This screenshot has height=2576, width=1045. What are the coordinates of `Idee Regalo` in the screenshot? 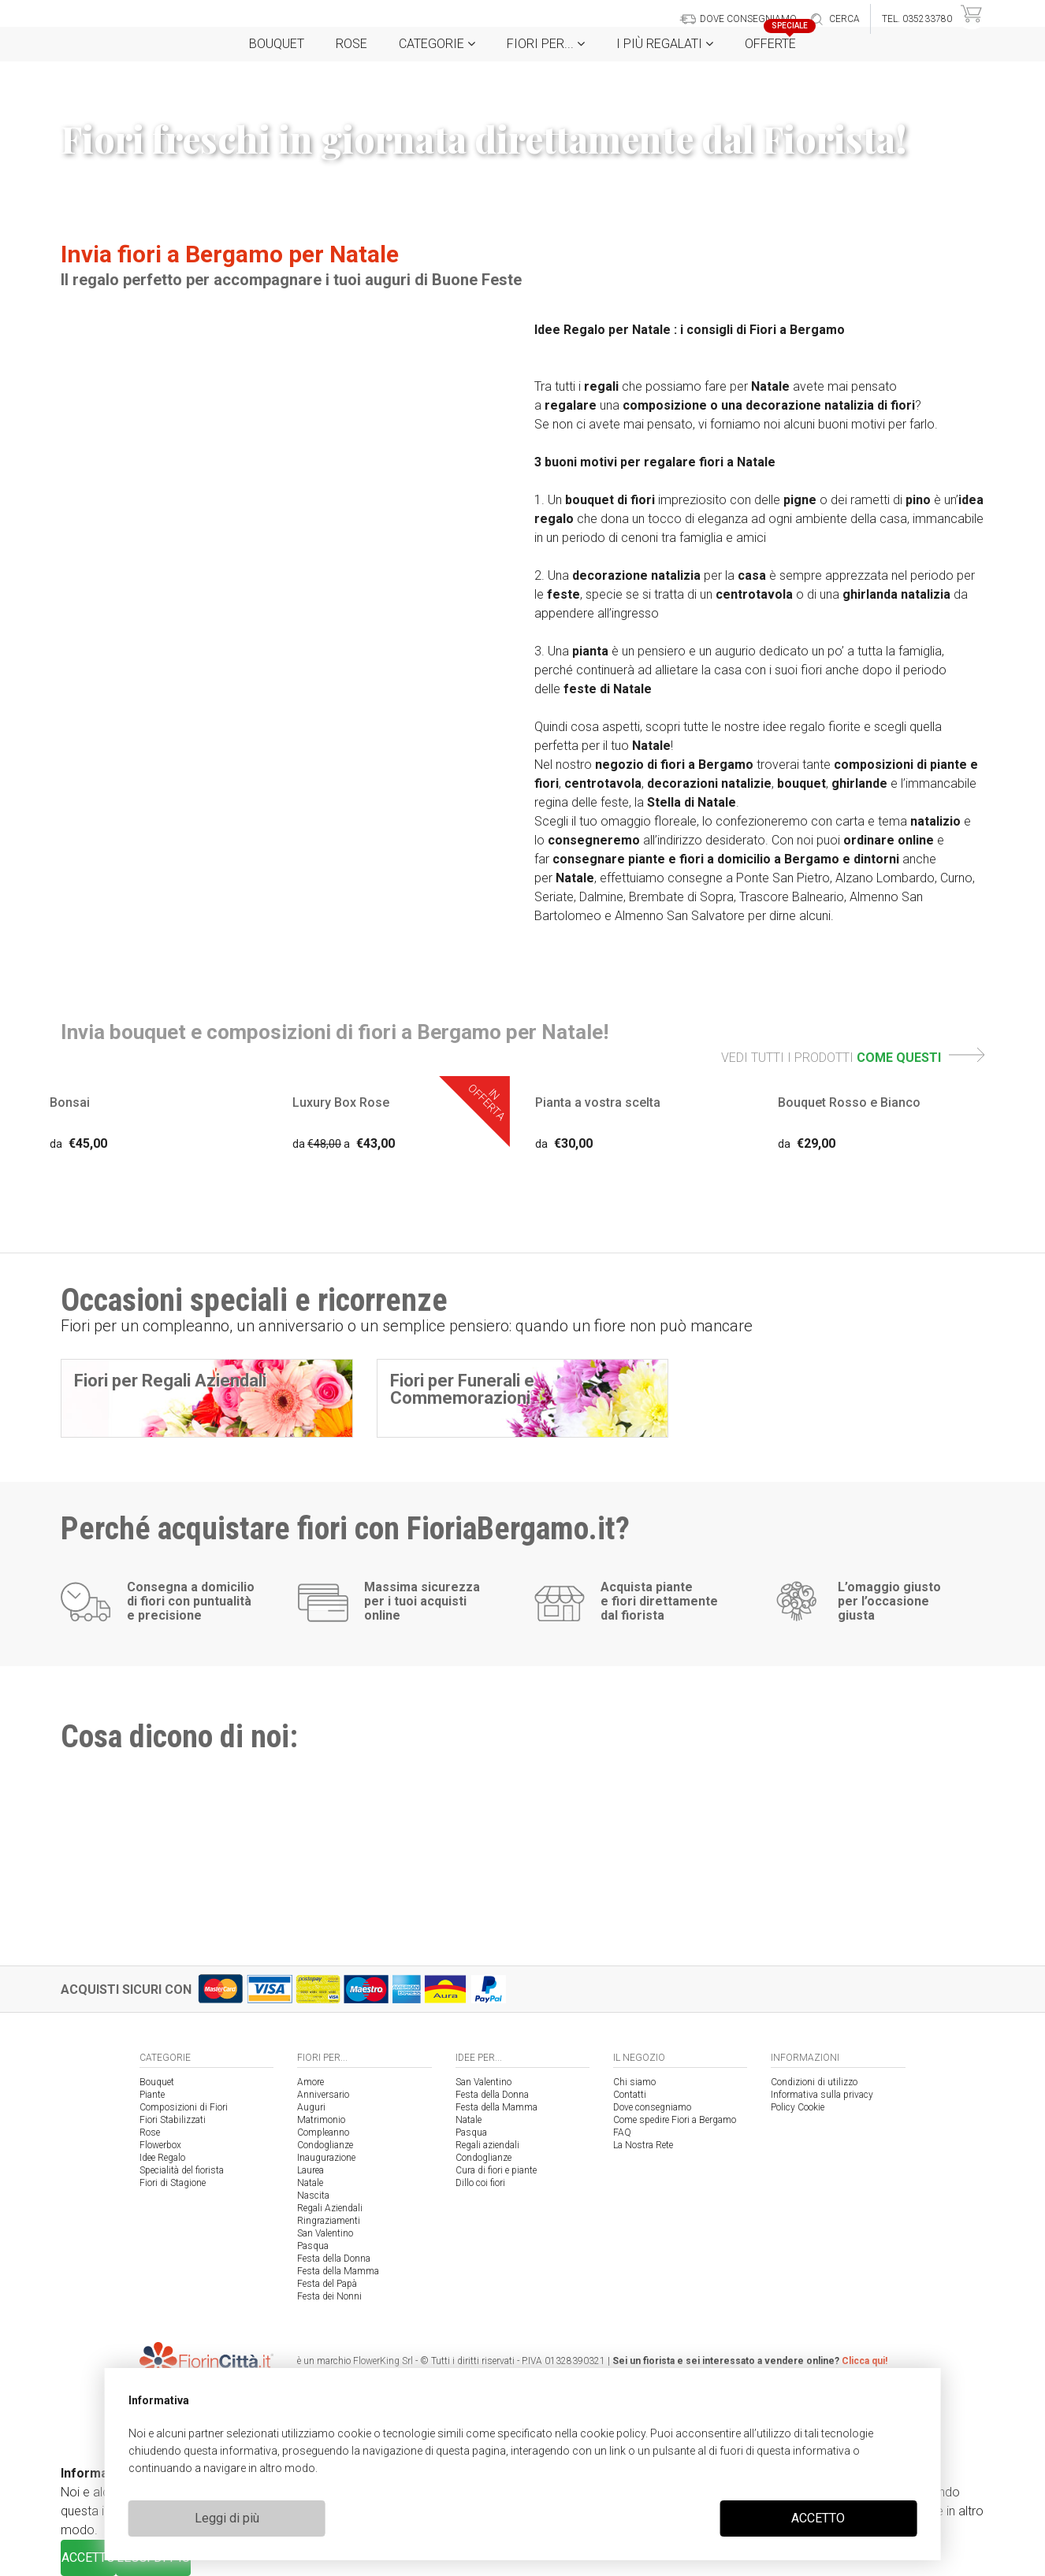 It's located at (162, 2157).